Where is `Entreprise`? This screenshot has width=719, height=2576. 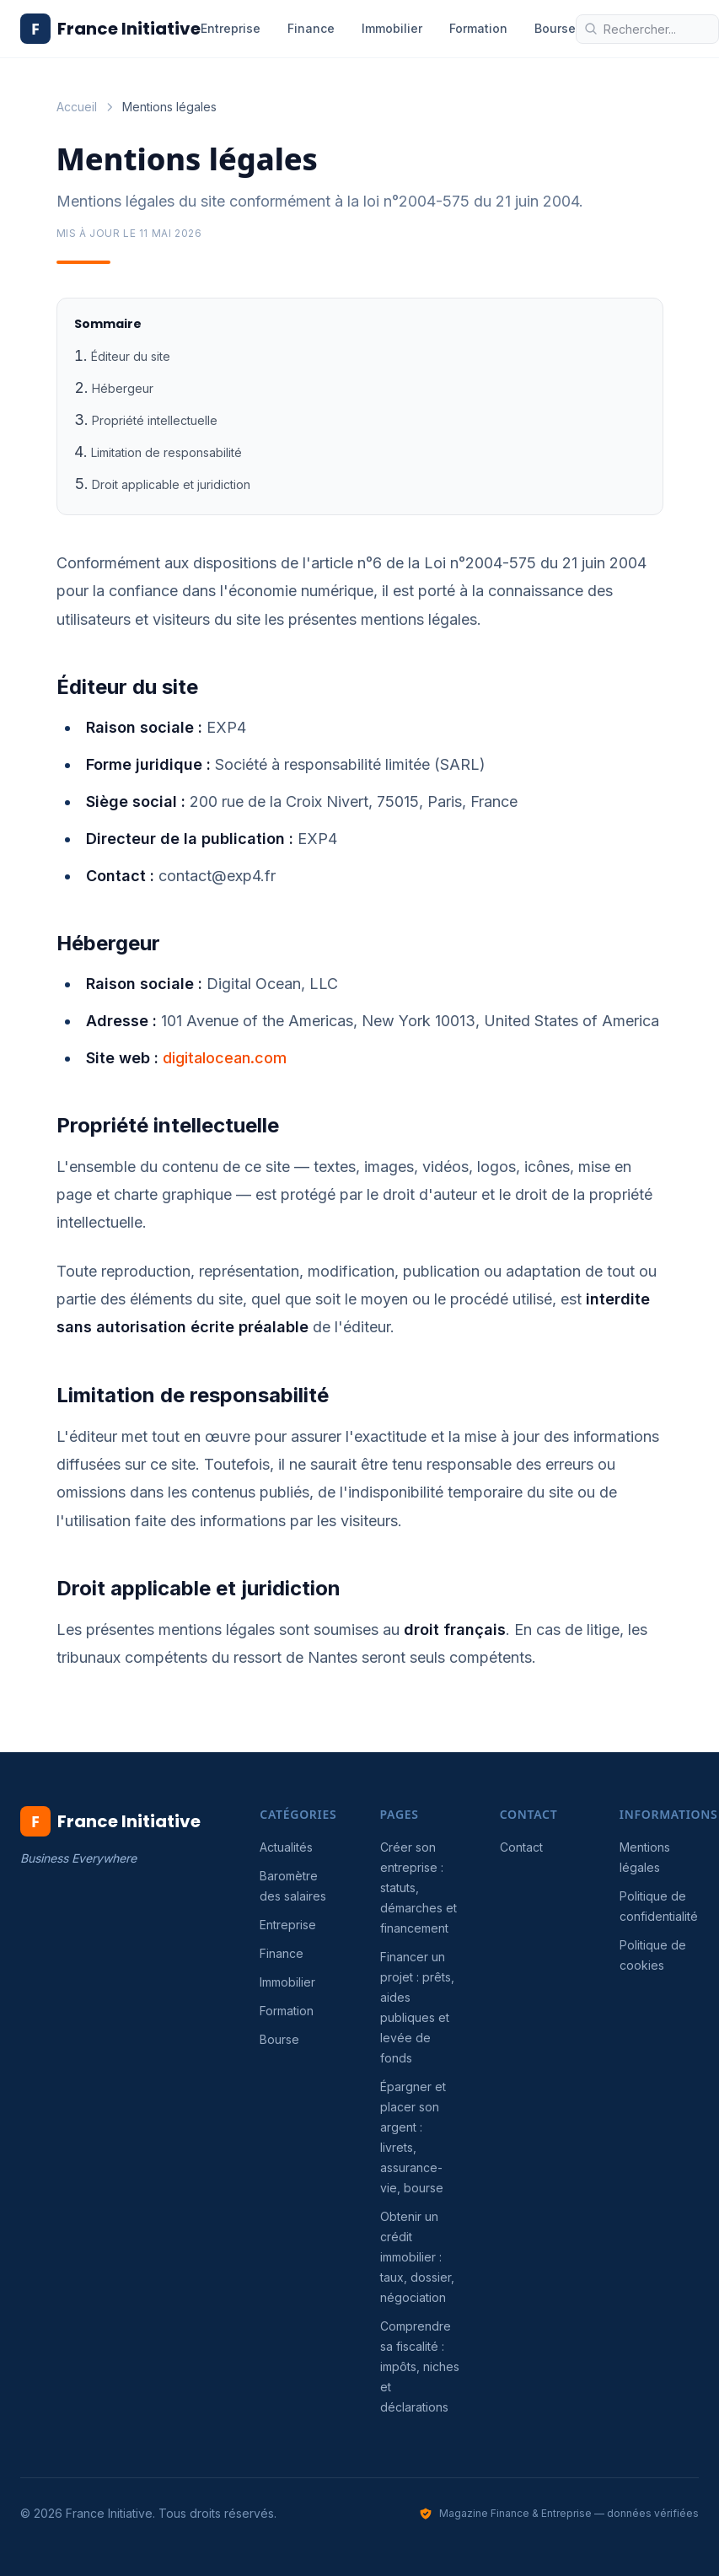
Entreprise is located at coordinates (230, 28).